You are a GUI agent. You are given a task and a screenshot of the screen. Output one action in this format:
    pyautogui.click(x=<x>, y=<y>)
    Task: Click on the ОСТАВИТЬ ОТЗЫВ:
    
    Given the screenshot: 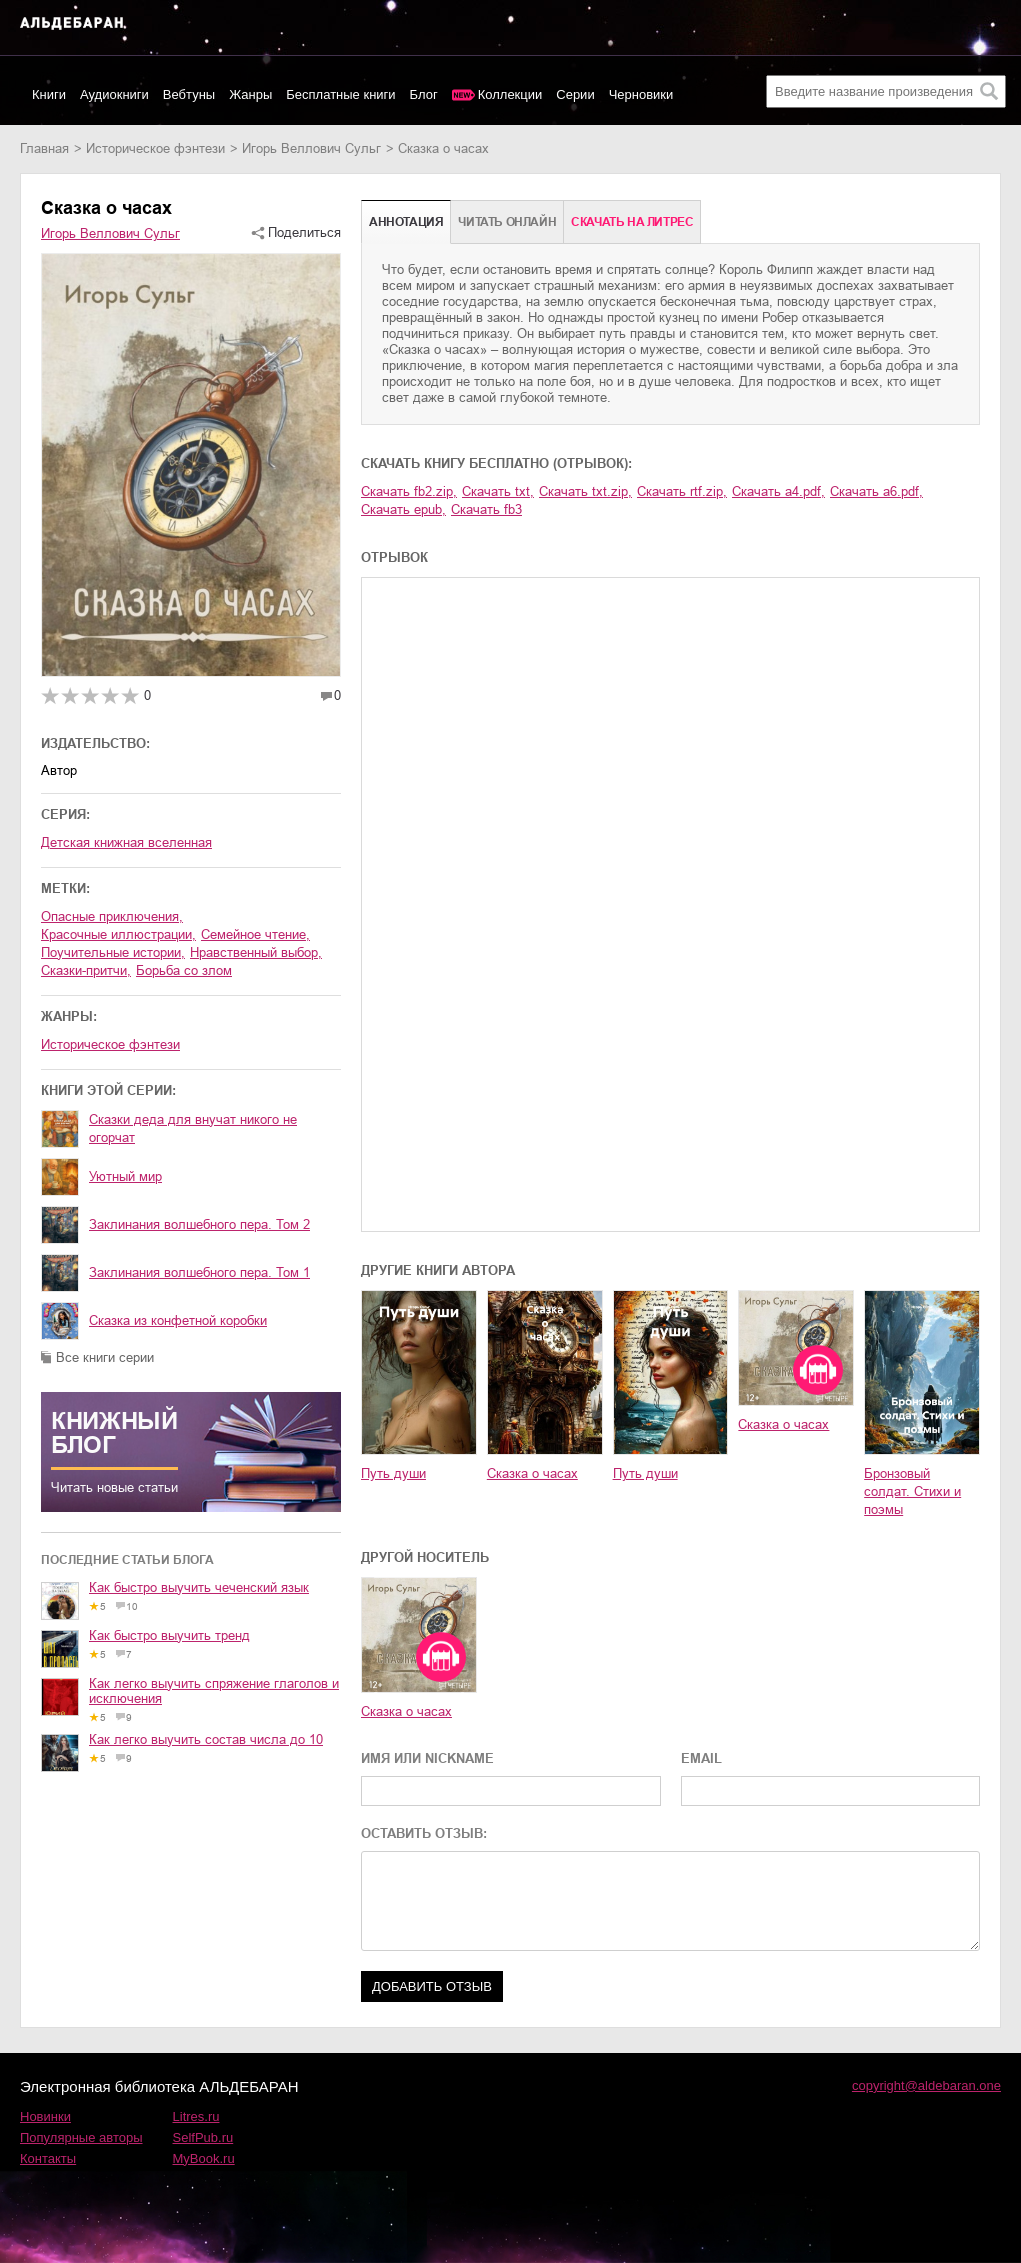 What is the action you would take?
    pyautogui.click(x=424, y=1833)
    